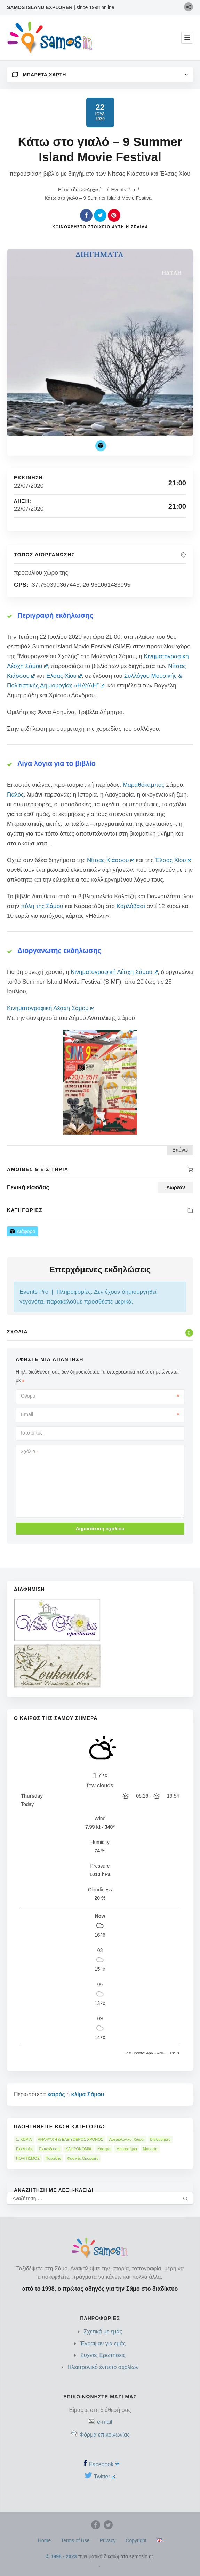 This screenshot has width=200, height=2576. Describe the element at coordinates (103, 2367) in the screenshot. I see `Ηλεκτρονικό έντυπο σχολίων` at that location.